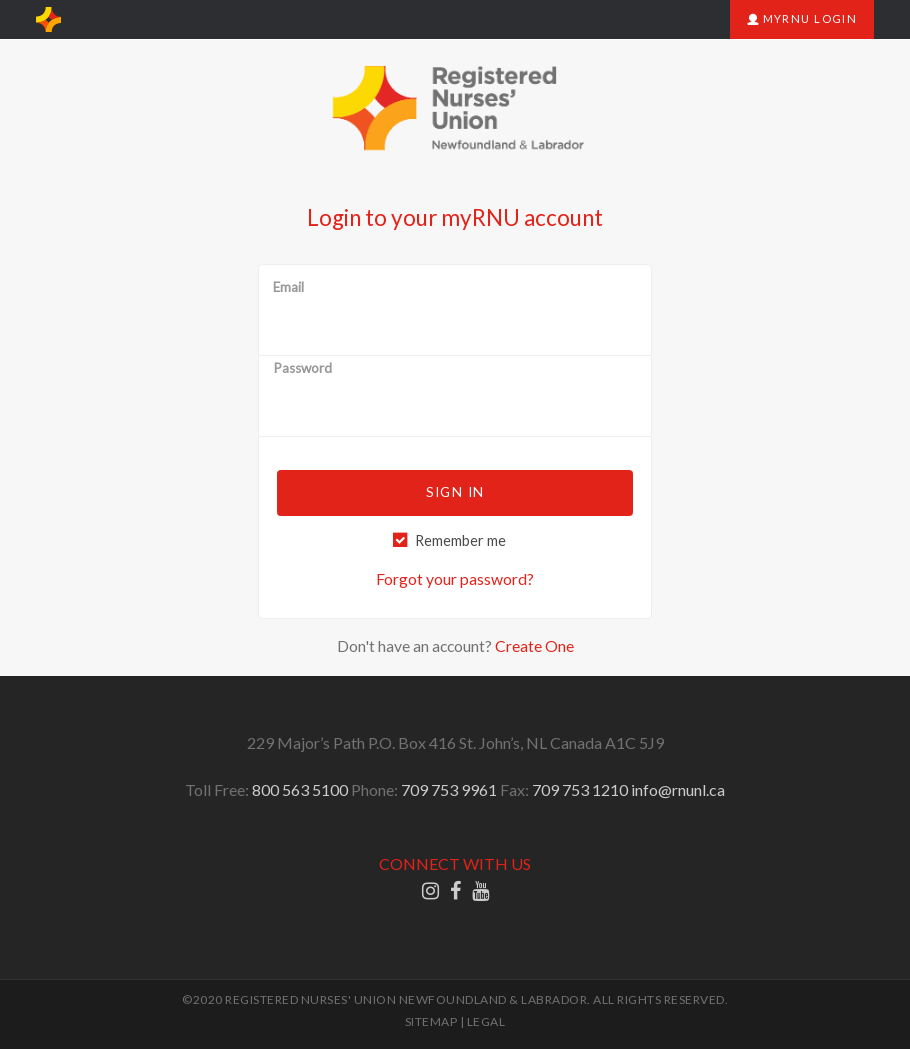  What do you see at coordinates (300, 789) in the screenshot?
I see `800 563 5100` at bounding box center [300, 789].